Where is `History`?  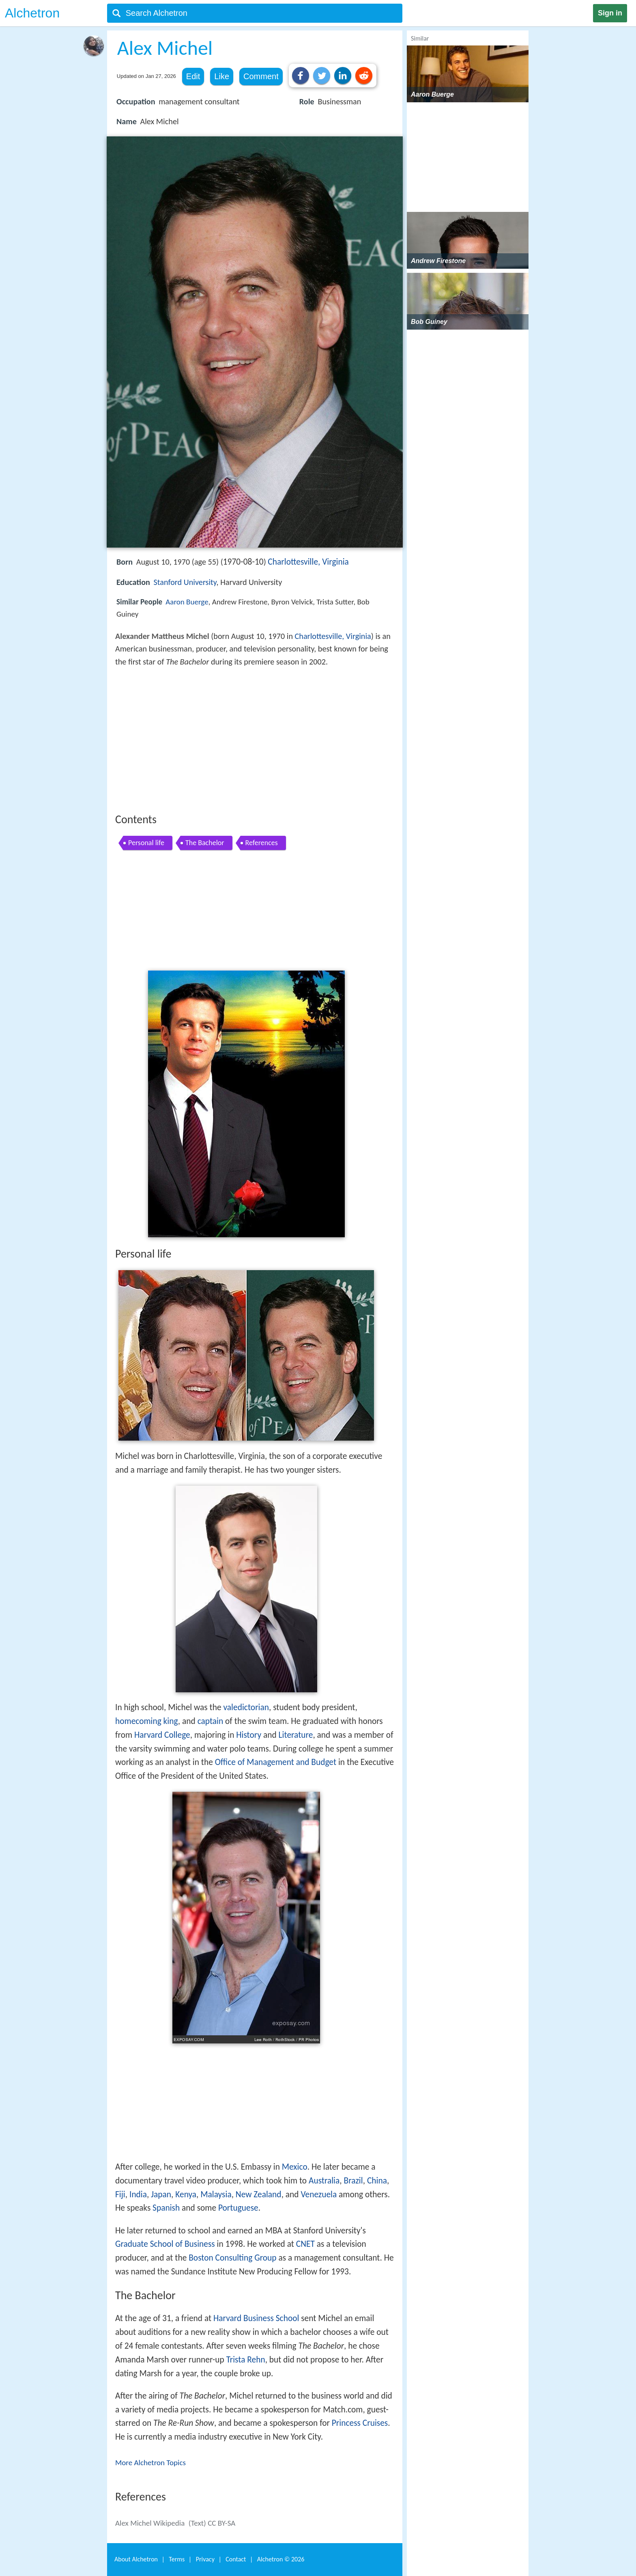
History is located at coordinates (248, 1735).